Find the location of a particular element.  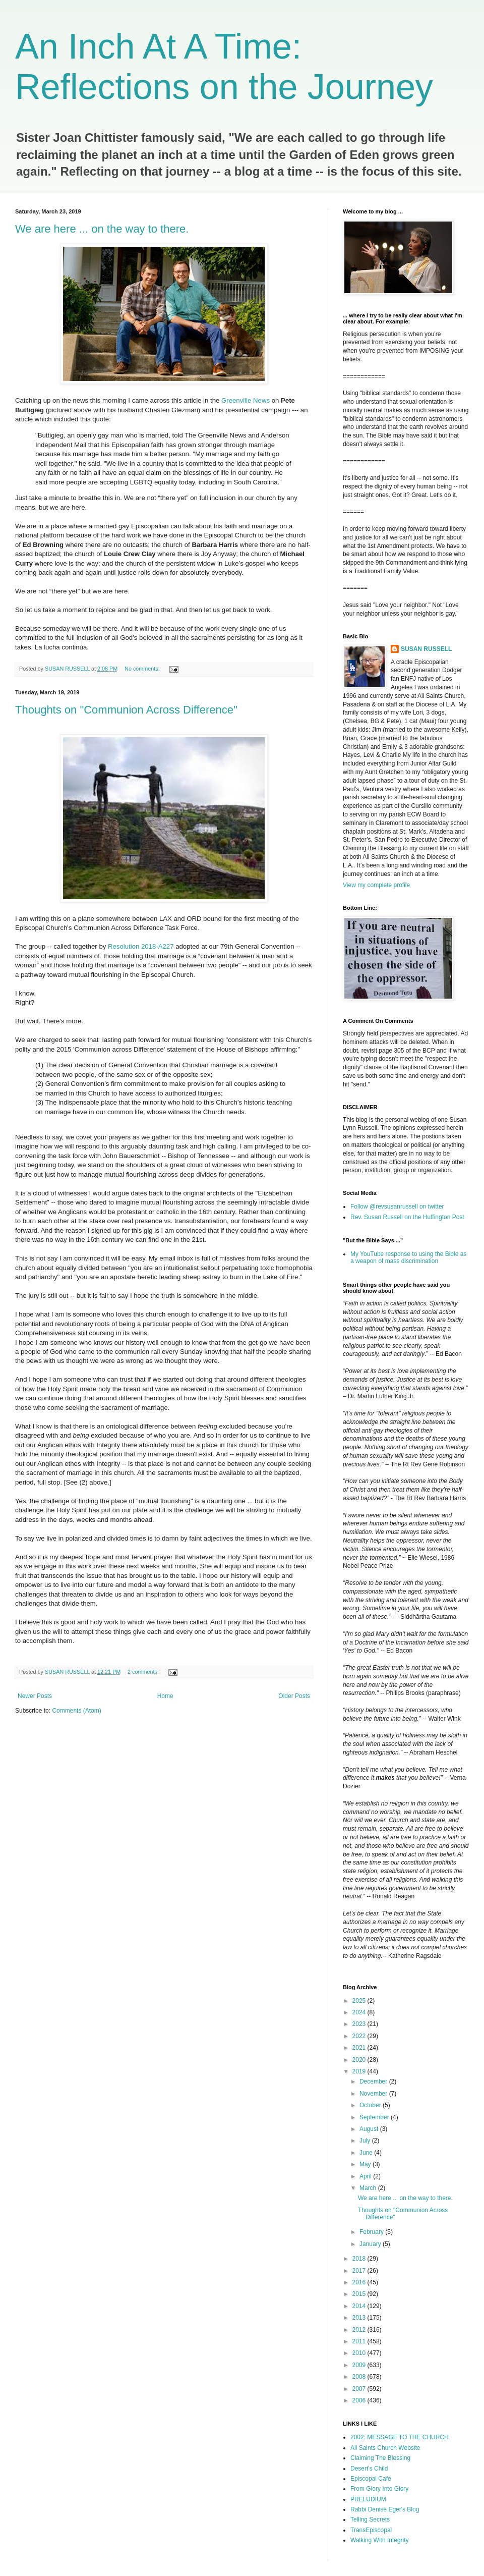

2018 is located at coordinates (360, 2258).